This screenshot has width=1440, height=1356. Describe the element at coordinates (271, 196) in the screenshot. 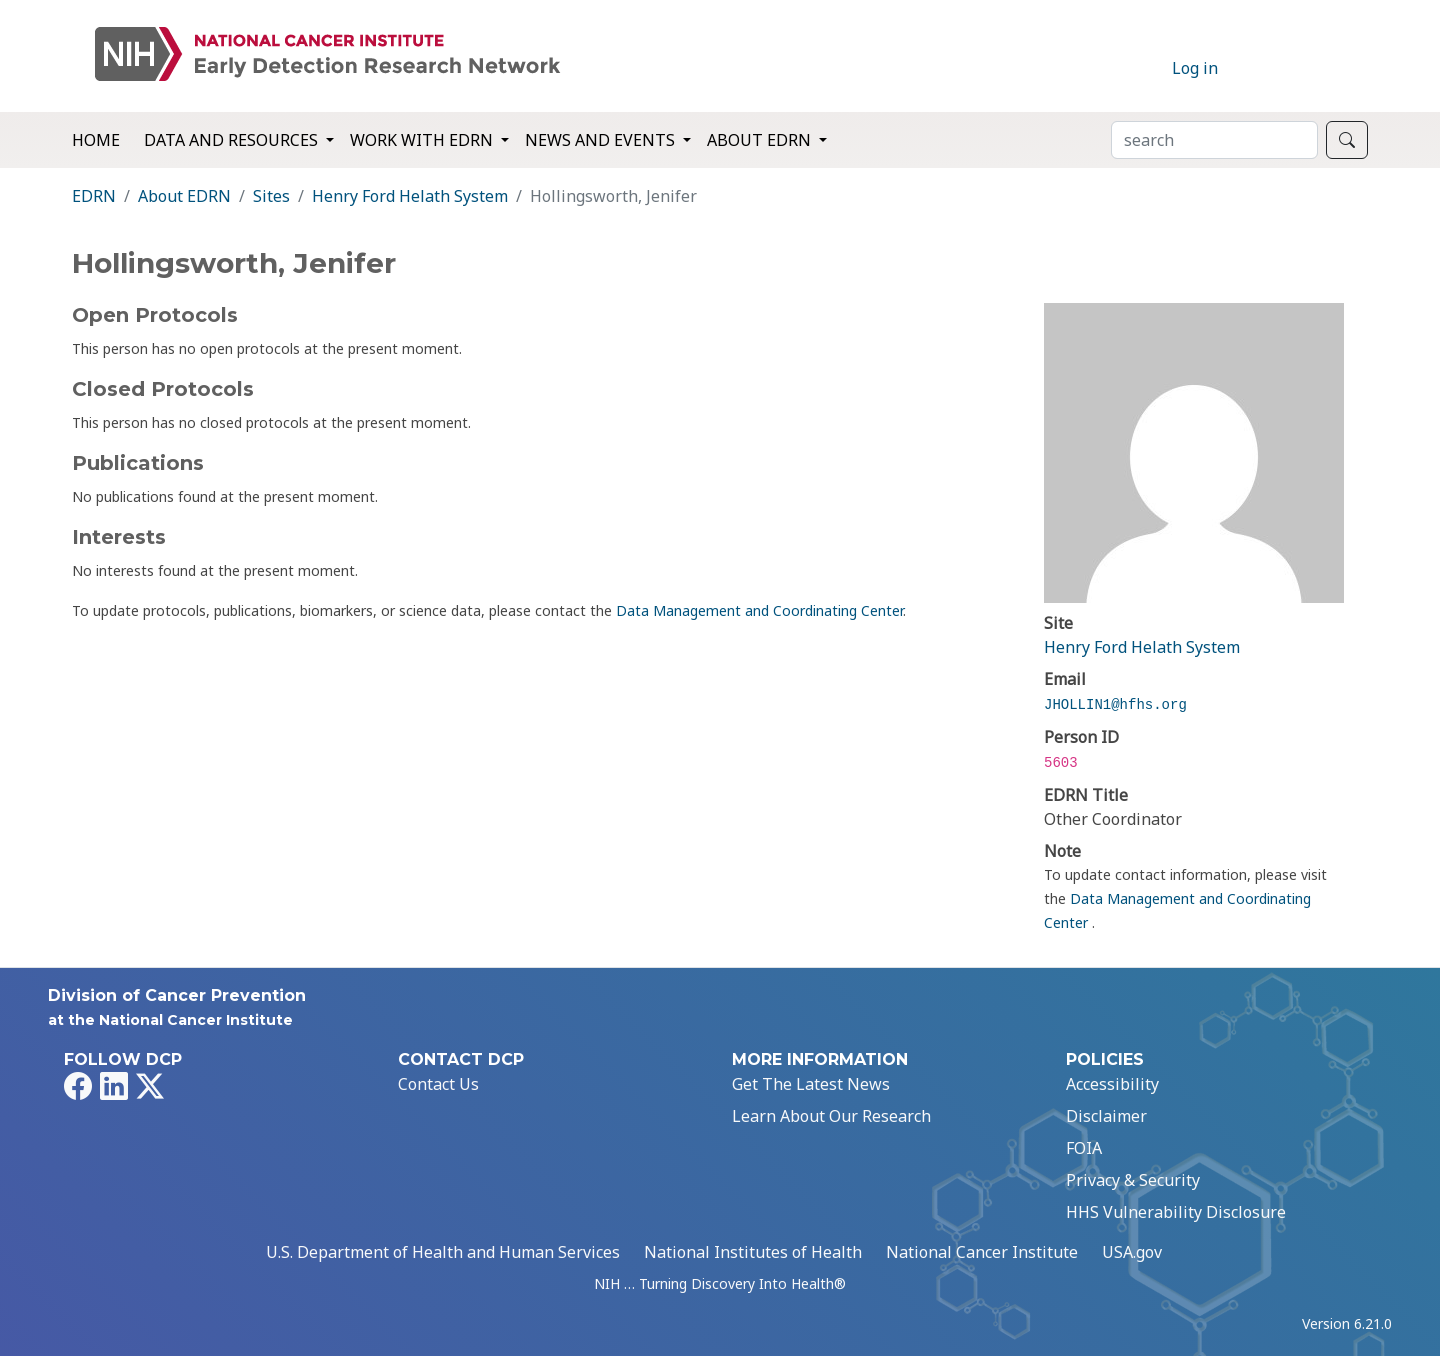

I see `Sites` at that location.